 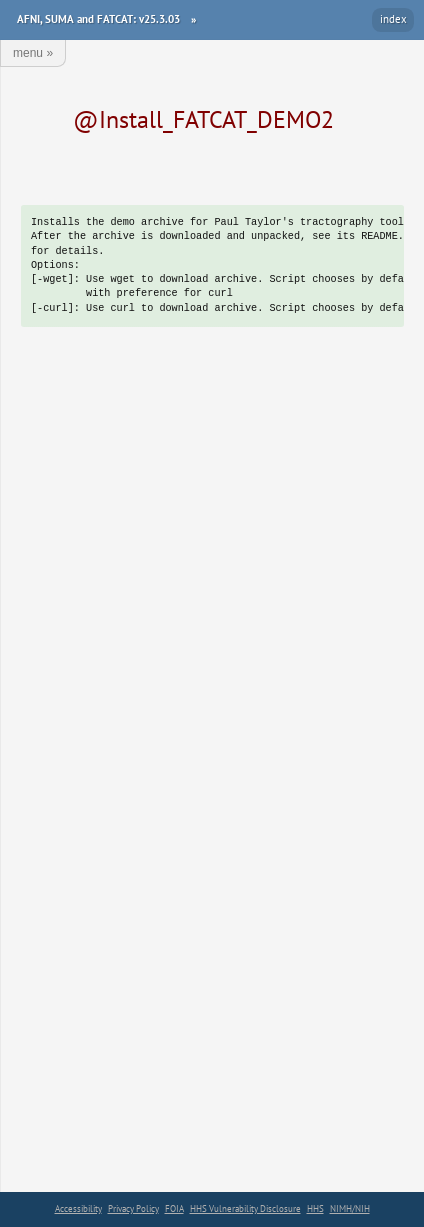 I want to click on NIMH/NIH, so click(x=350, y=1208).